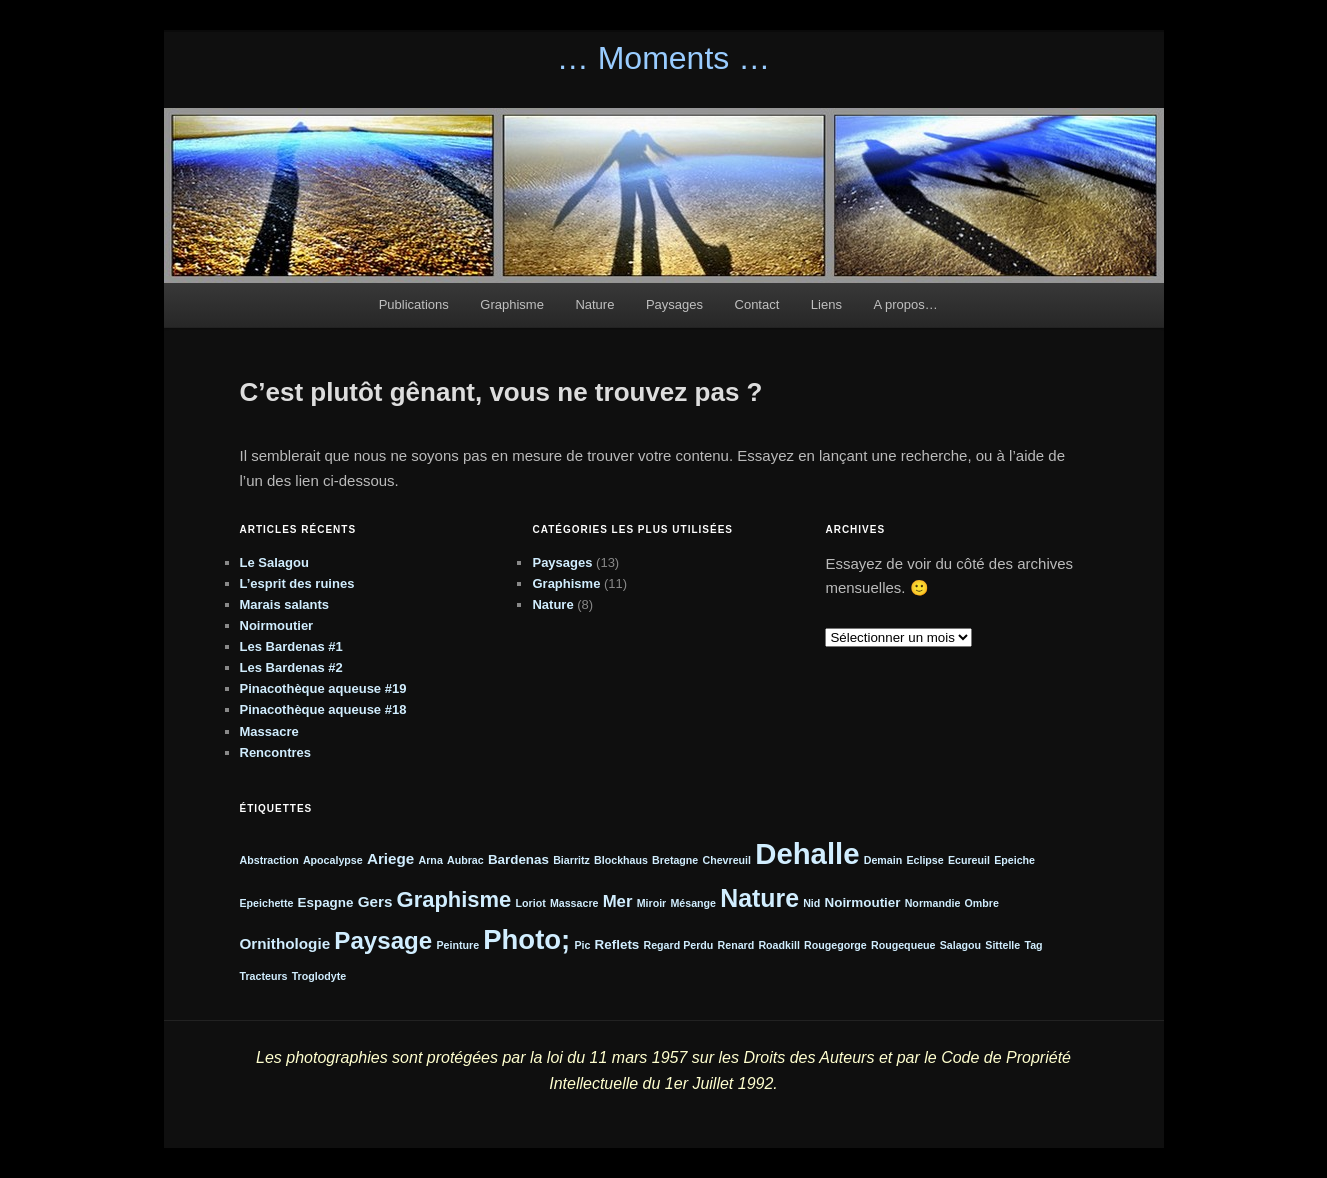  I want to click on Regard Perdu [Regard Perdu (1 élément)], so click(678, 945).